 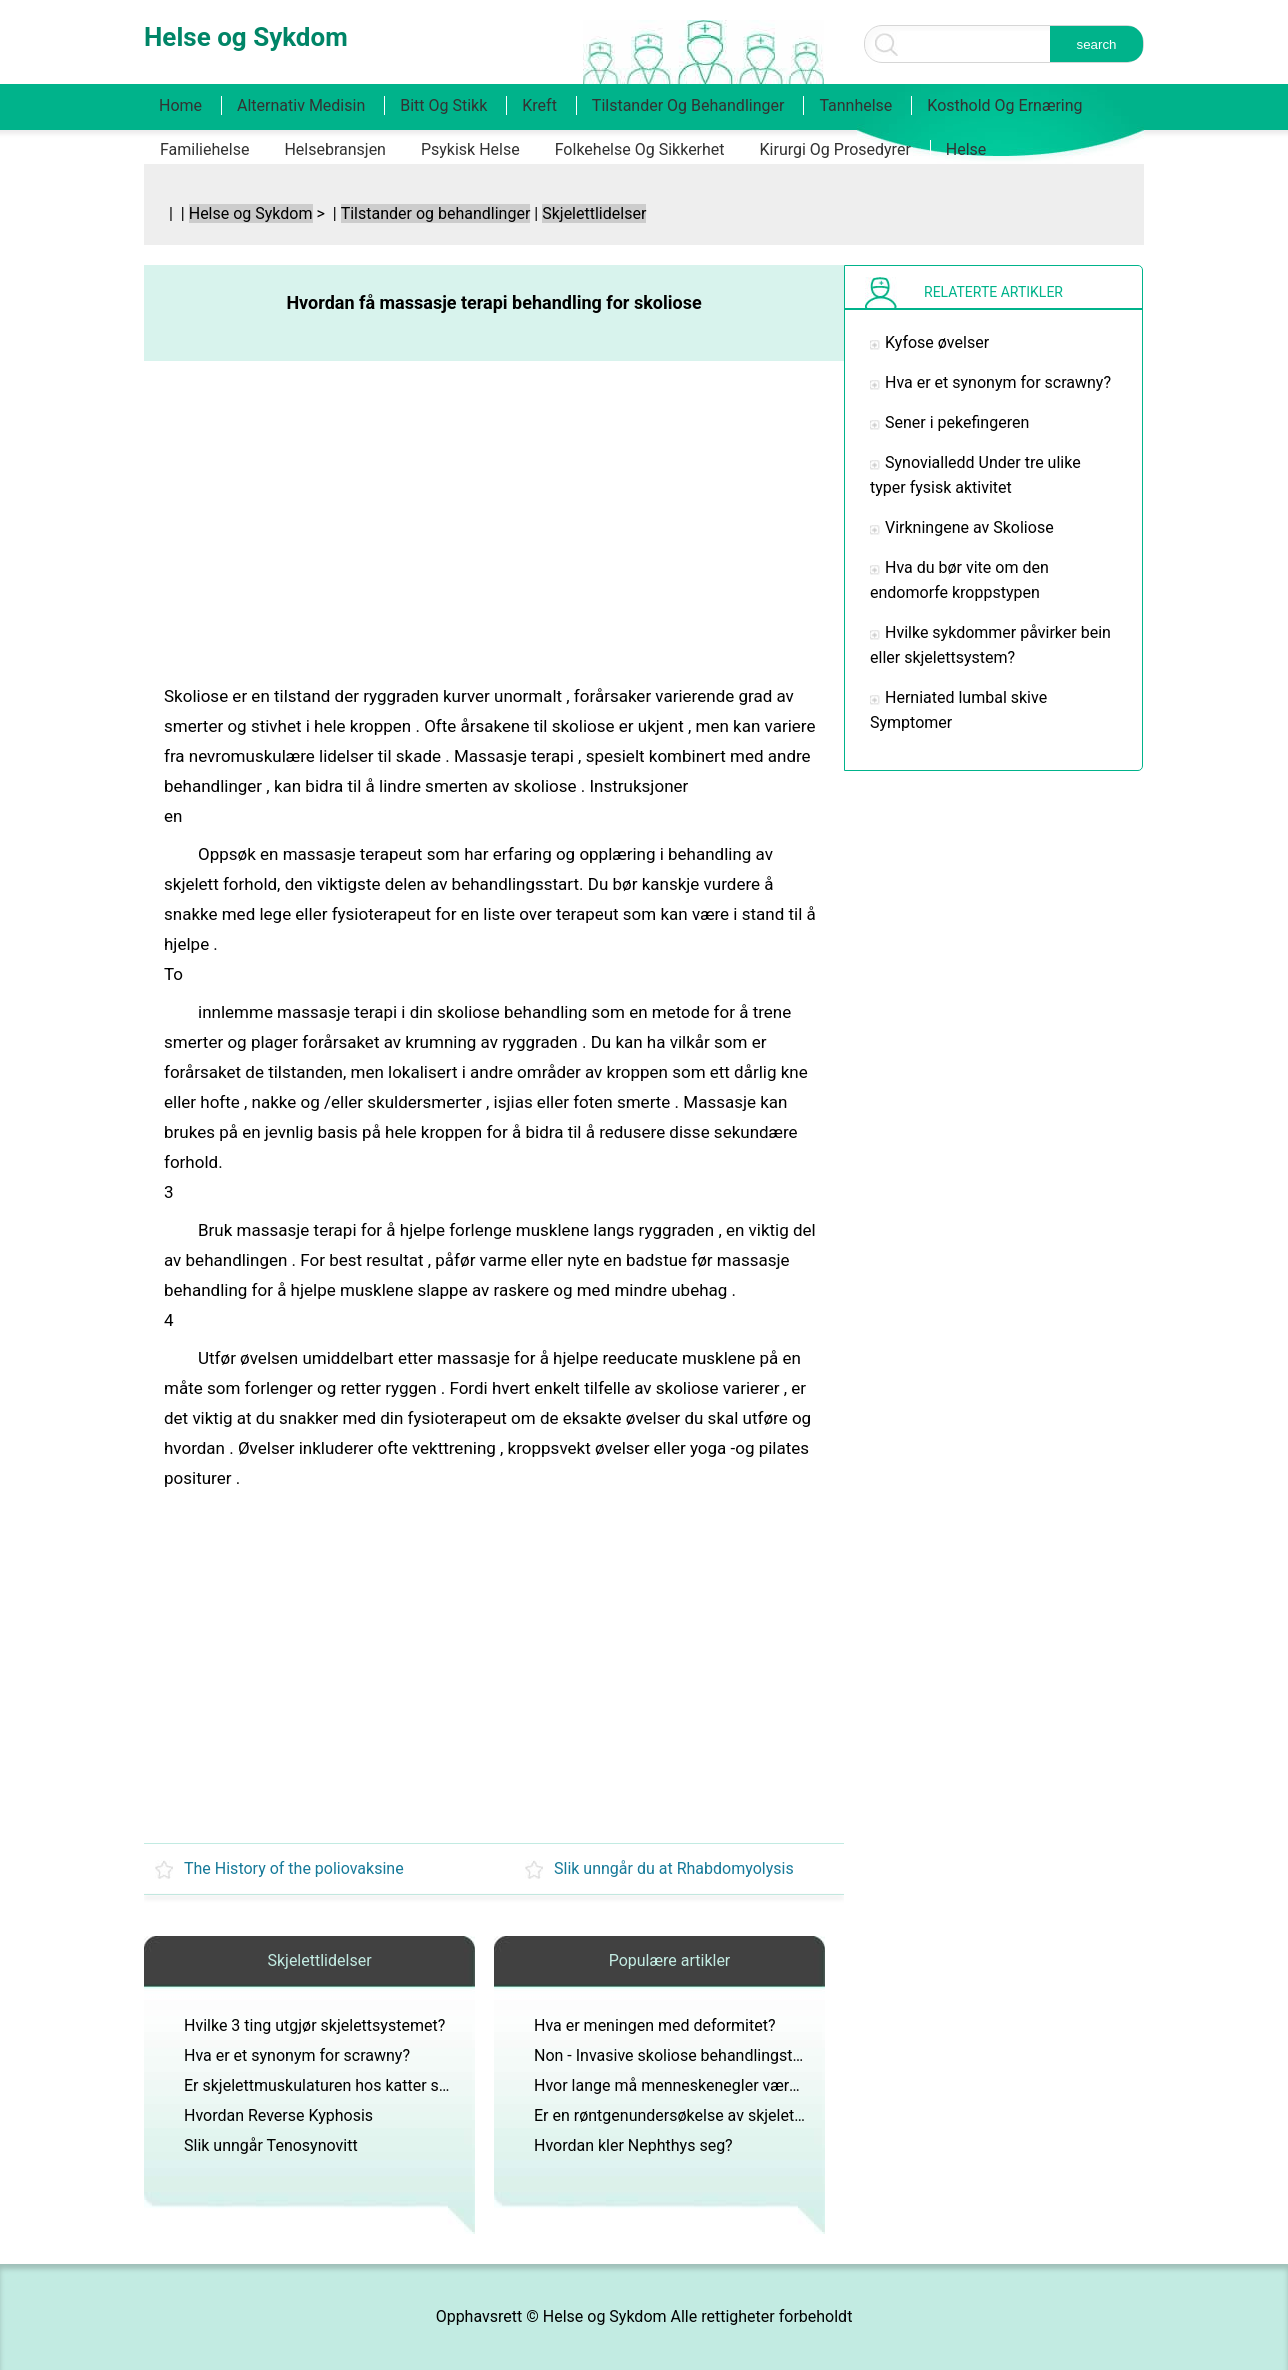 What do you see at coordinates (251, 213) in the screenshot?
I see `Helse og Sykdom` at bounding box center [251, 213].